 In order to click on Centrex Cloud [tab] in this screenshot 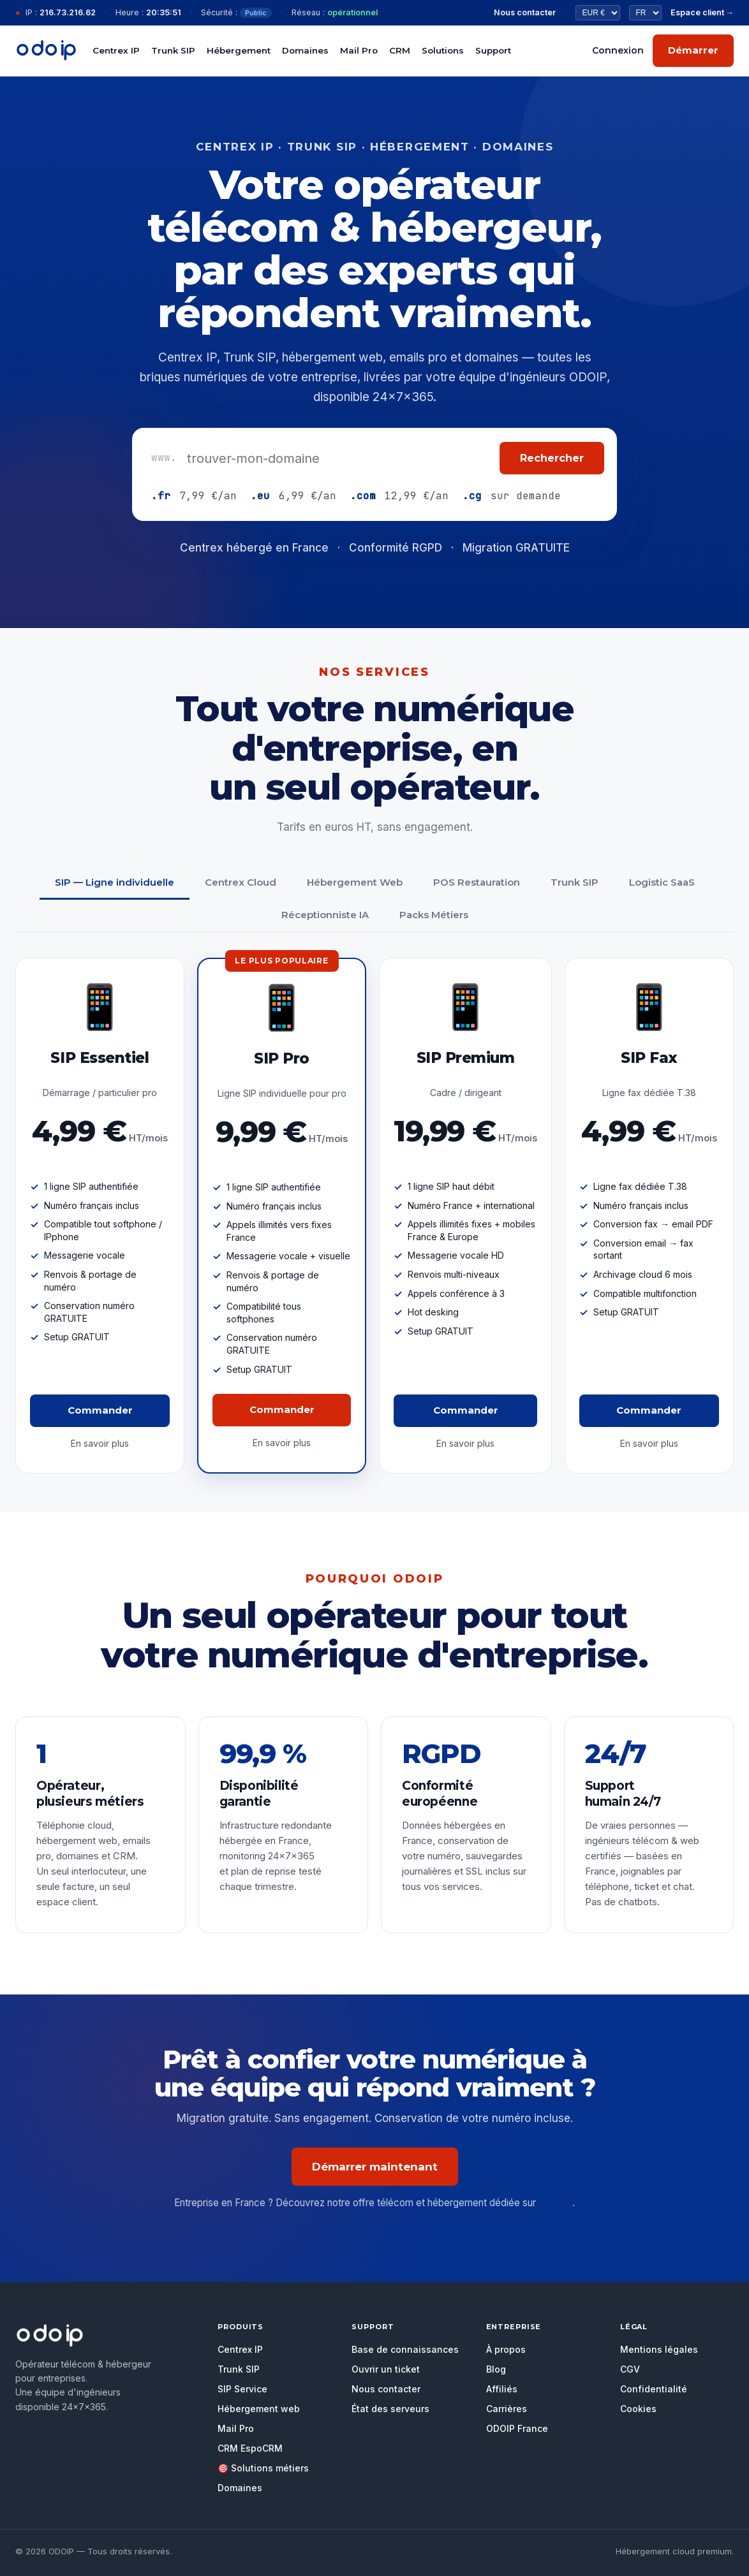, I will do `click(240, 882)`.